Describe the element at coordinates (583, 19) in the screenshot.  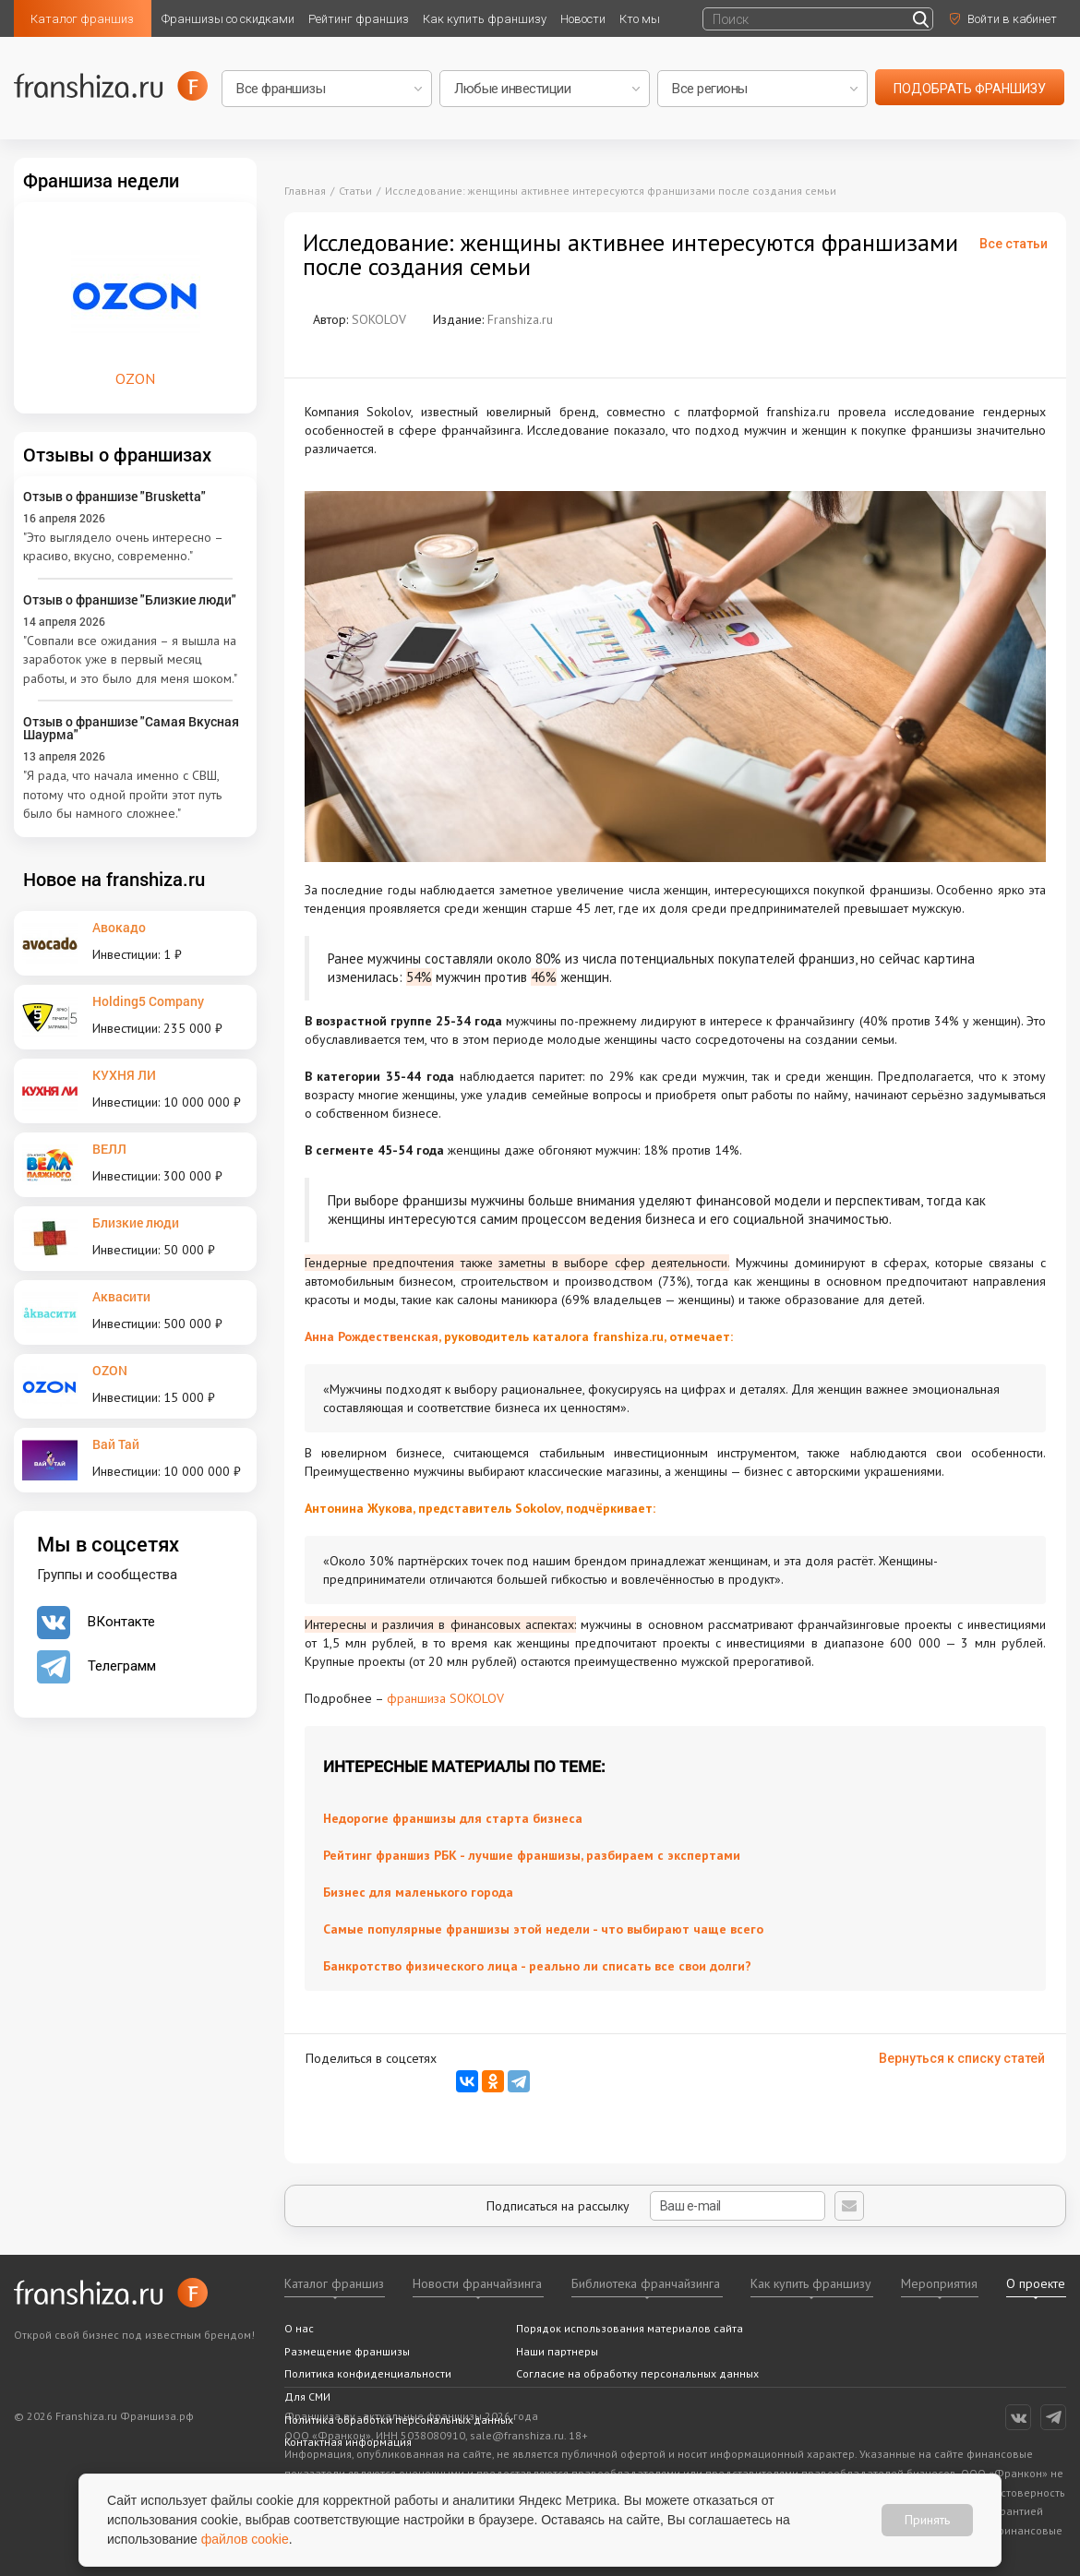
I see `Новости` at that location.